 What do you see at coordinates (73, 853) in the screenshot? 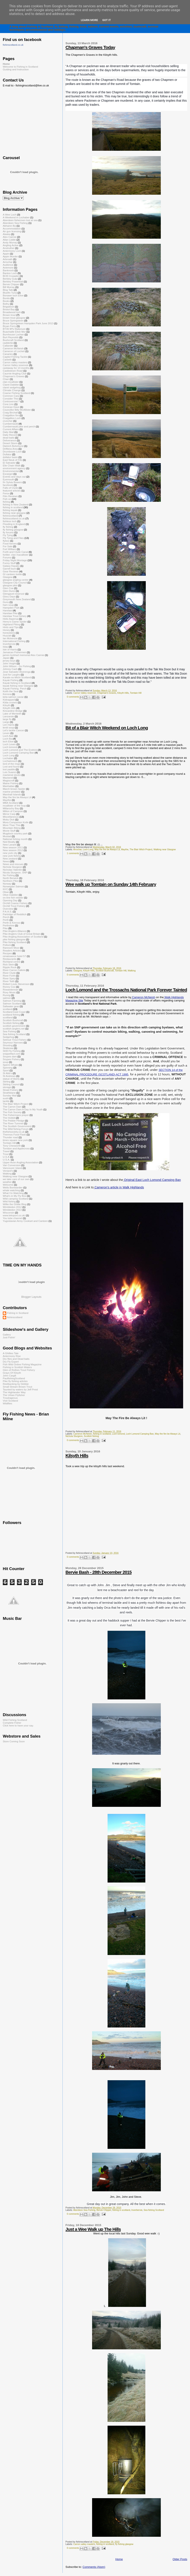
I see `1 comments` at bounding box center [73, 853].